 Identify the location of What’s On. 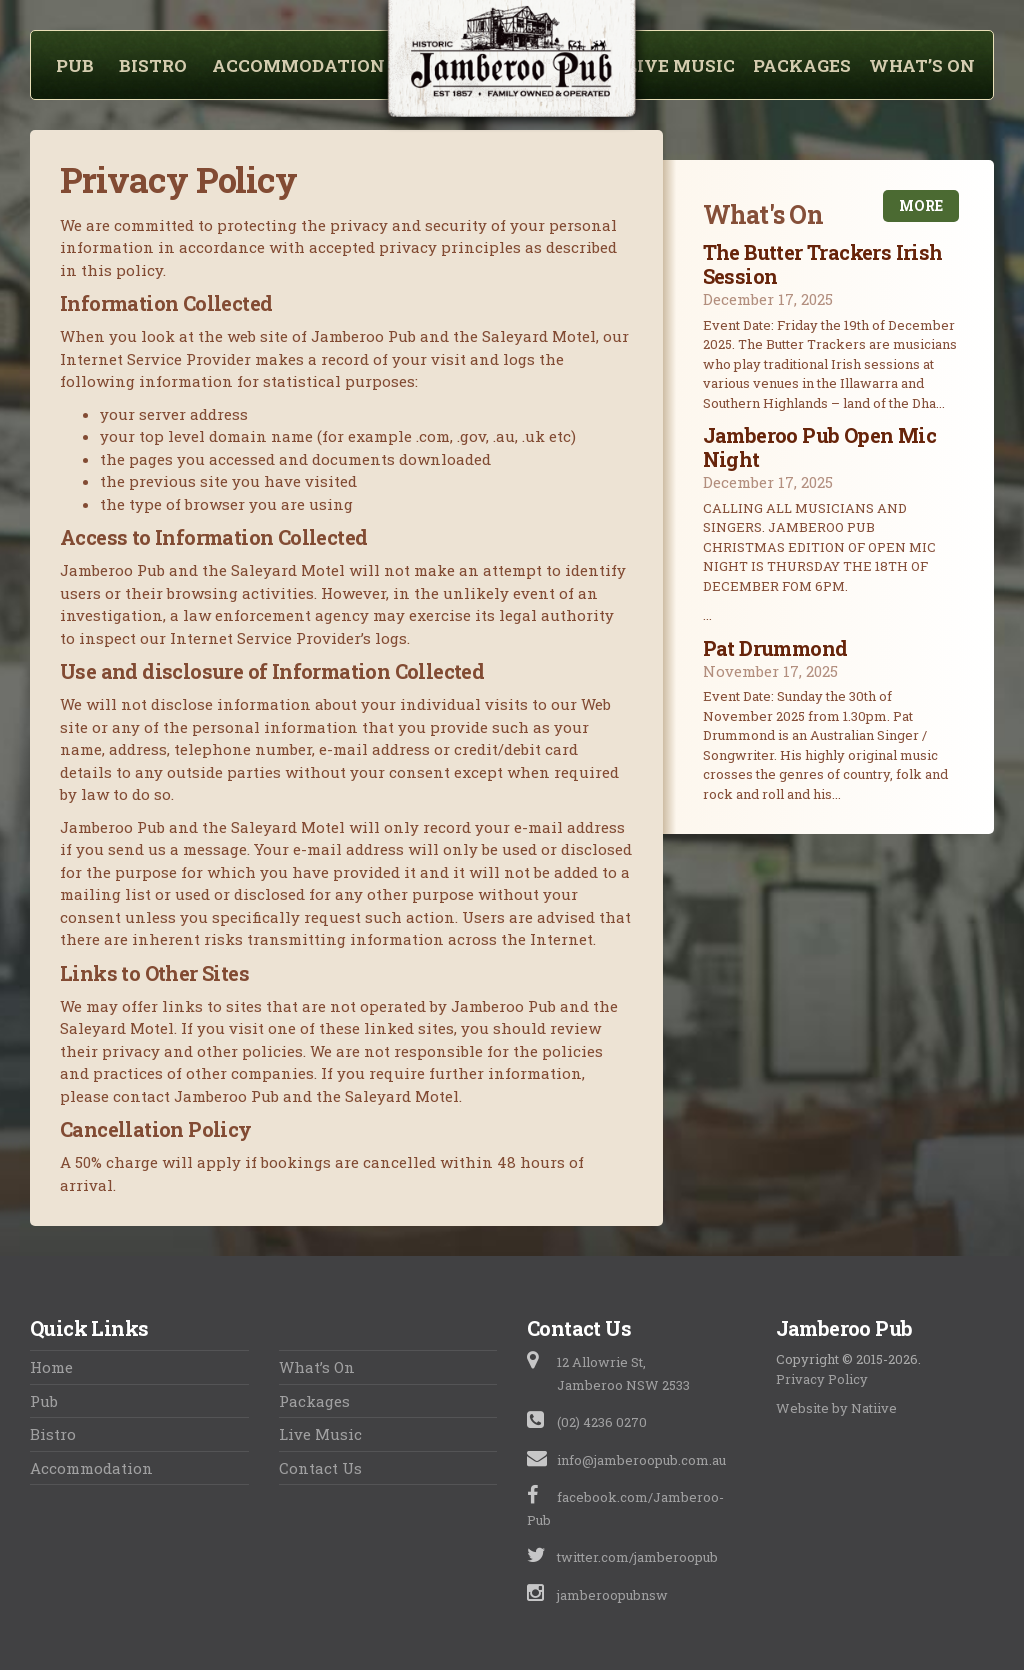
(922, 66).